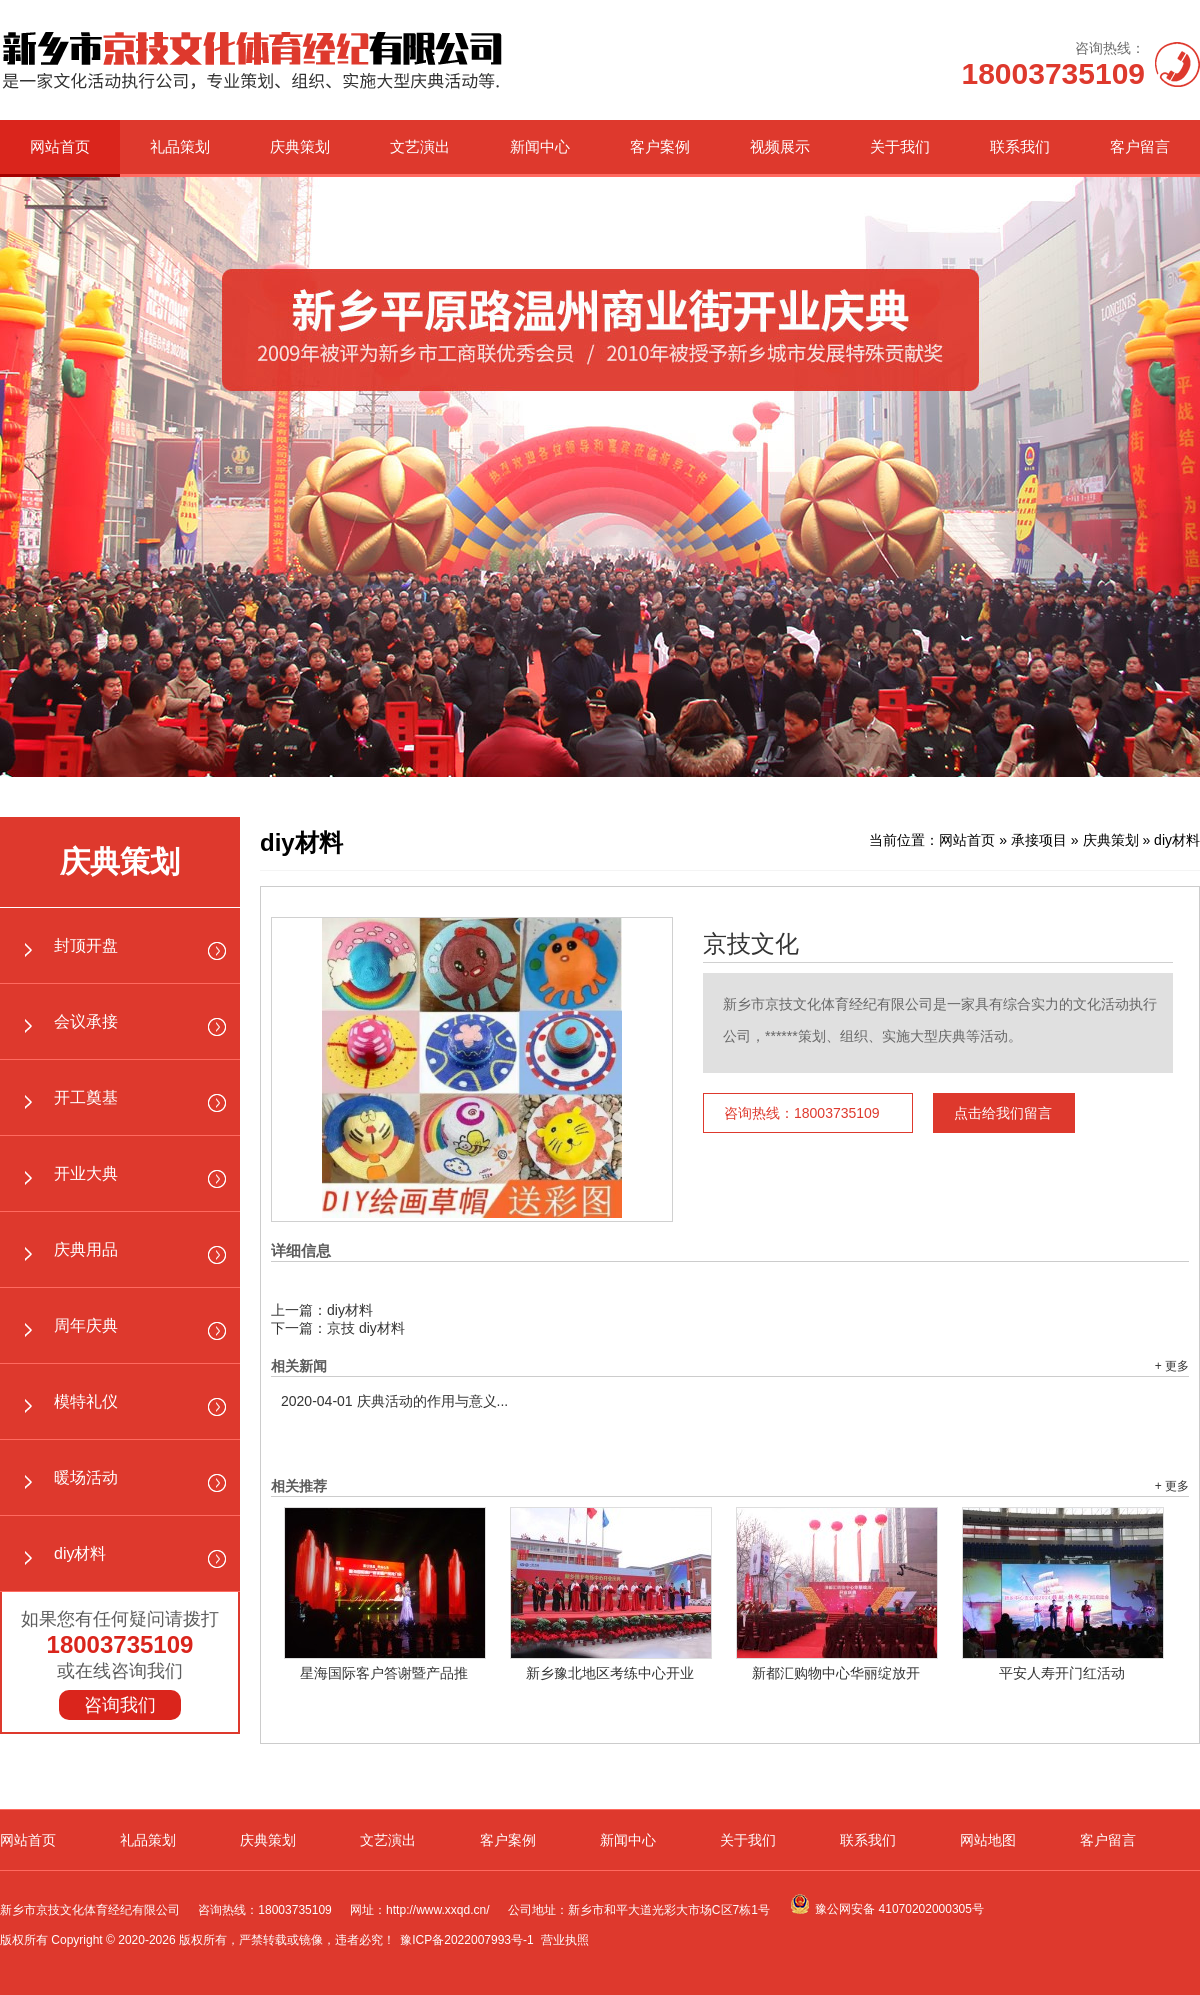 Image resolution: width=1200 pixels, height=1995 pixels. I want to click on 新都汇购物中心华丽绽放开, so click(836, 1673).